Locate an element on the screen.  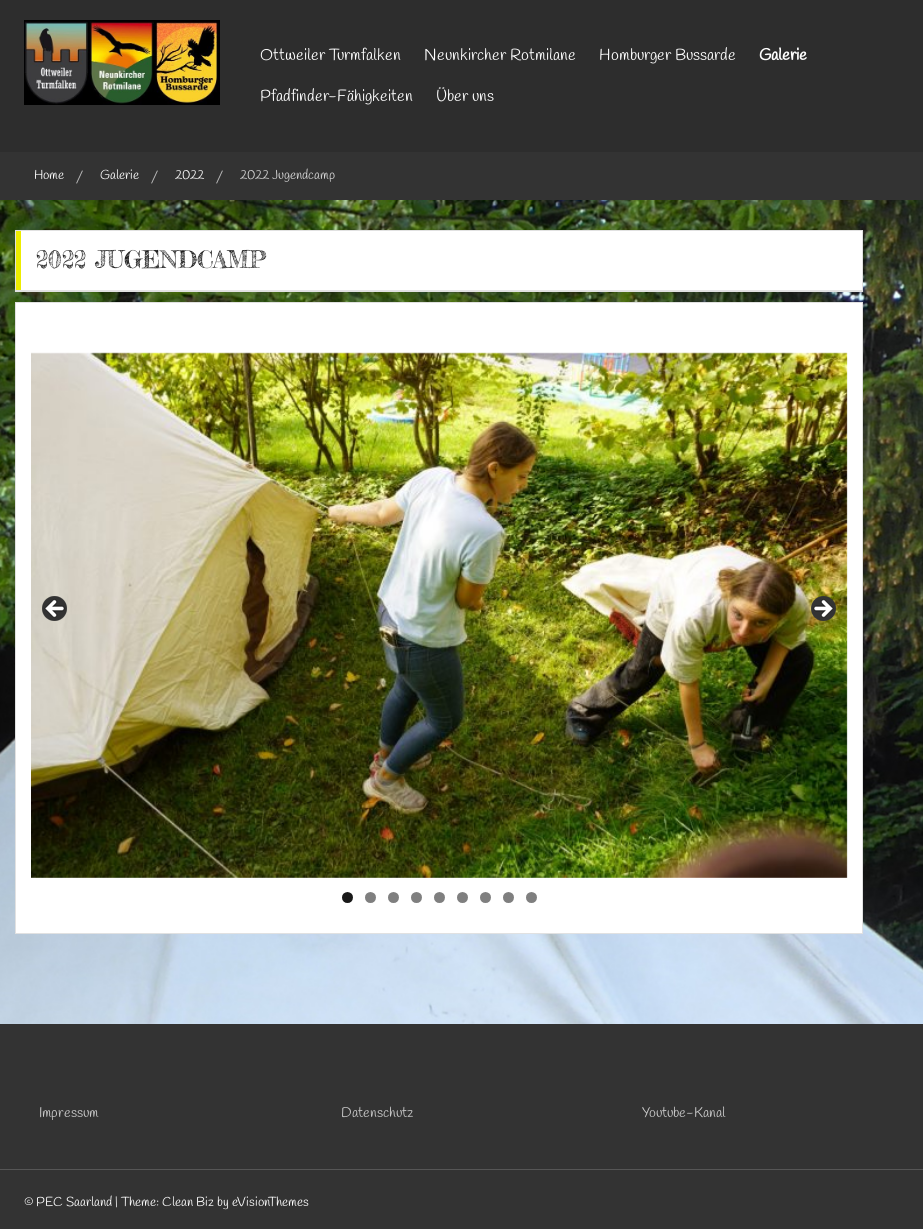
Homburger Bussarde is located at coordinates (667, 55).